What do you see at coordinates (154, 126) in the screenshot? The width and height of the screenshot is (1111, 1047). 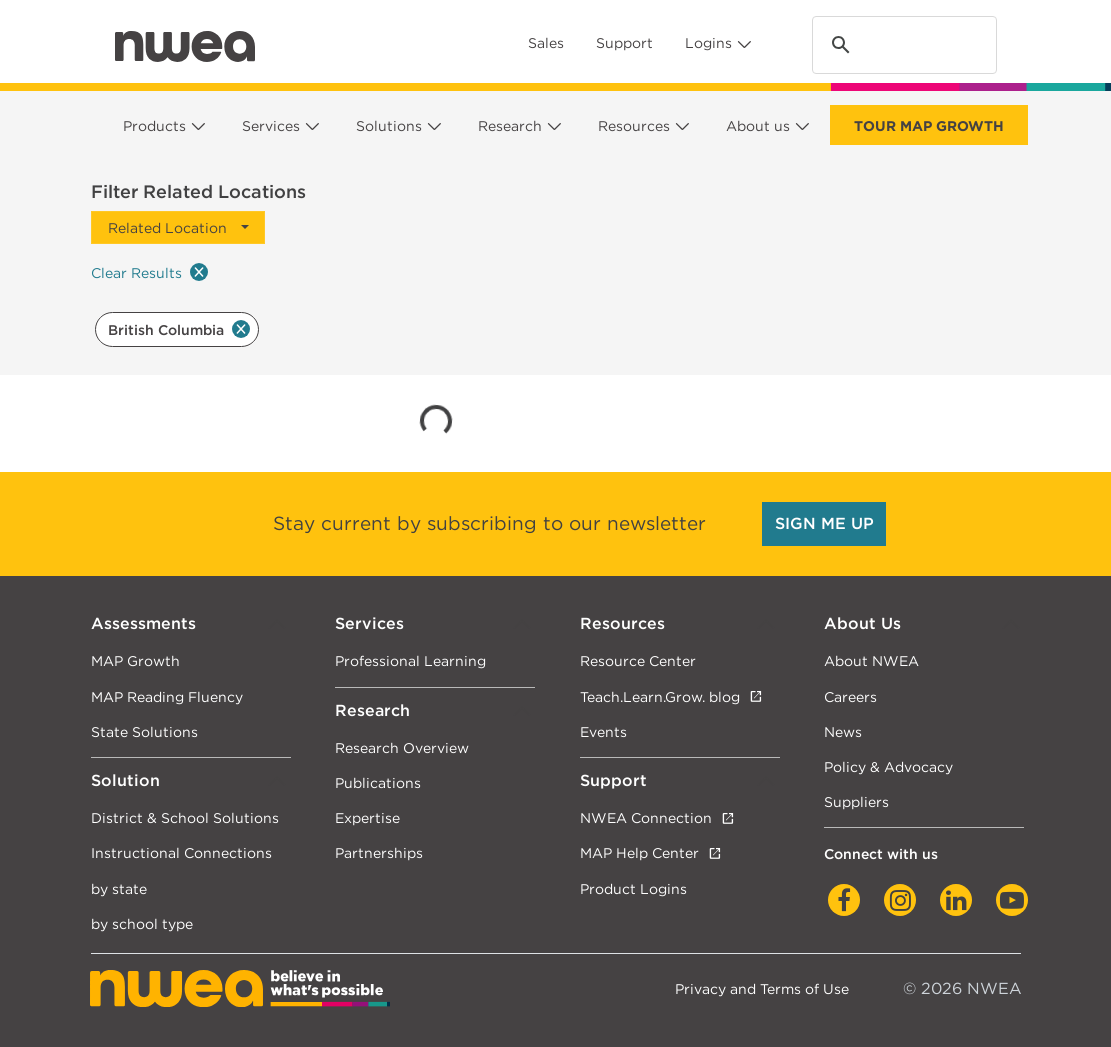 I see `Products` at bounding box center [154, 126].